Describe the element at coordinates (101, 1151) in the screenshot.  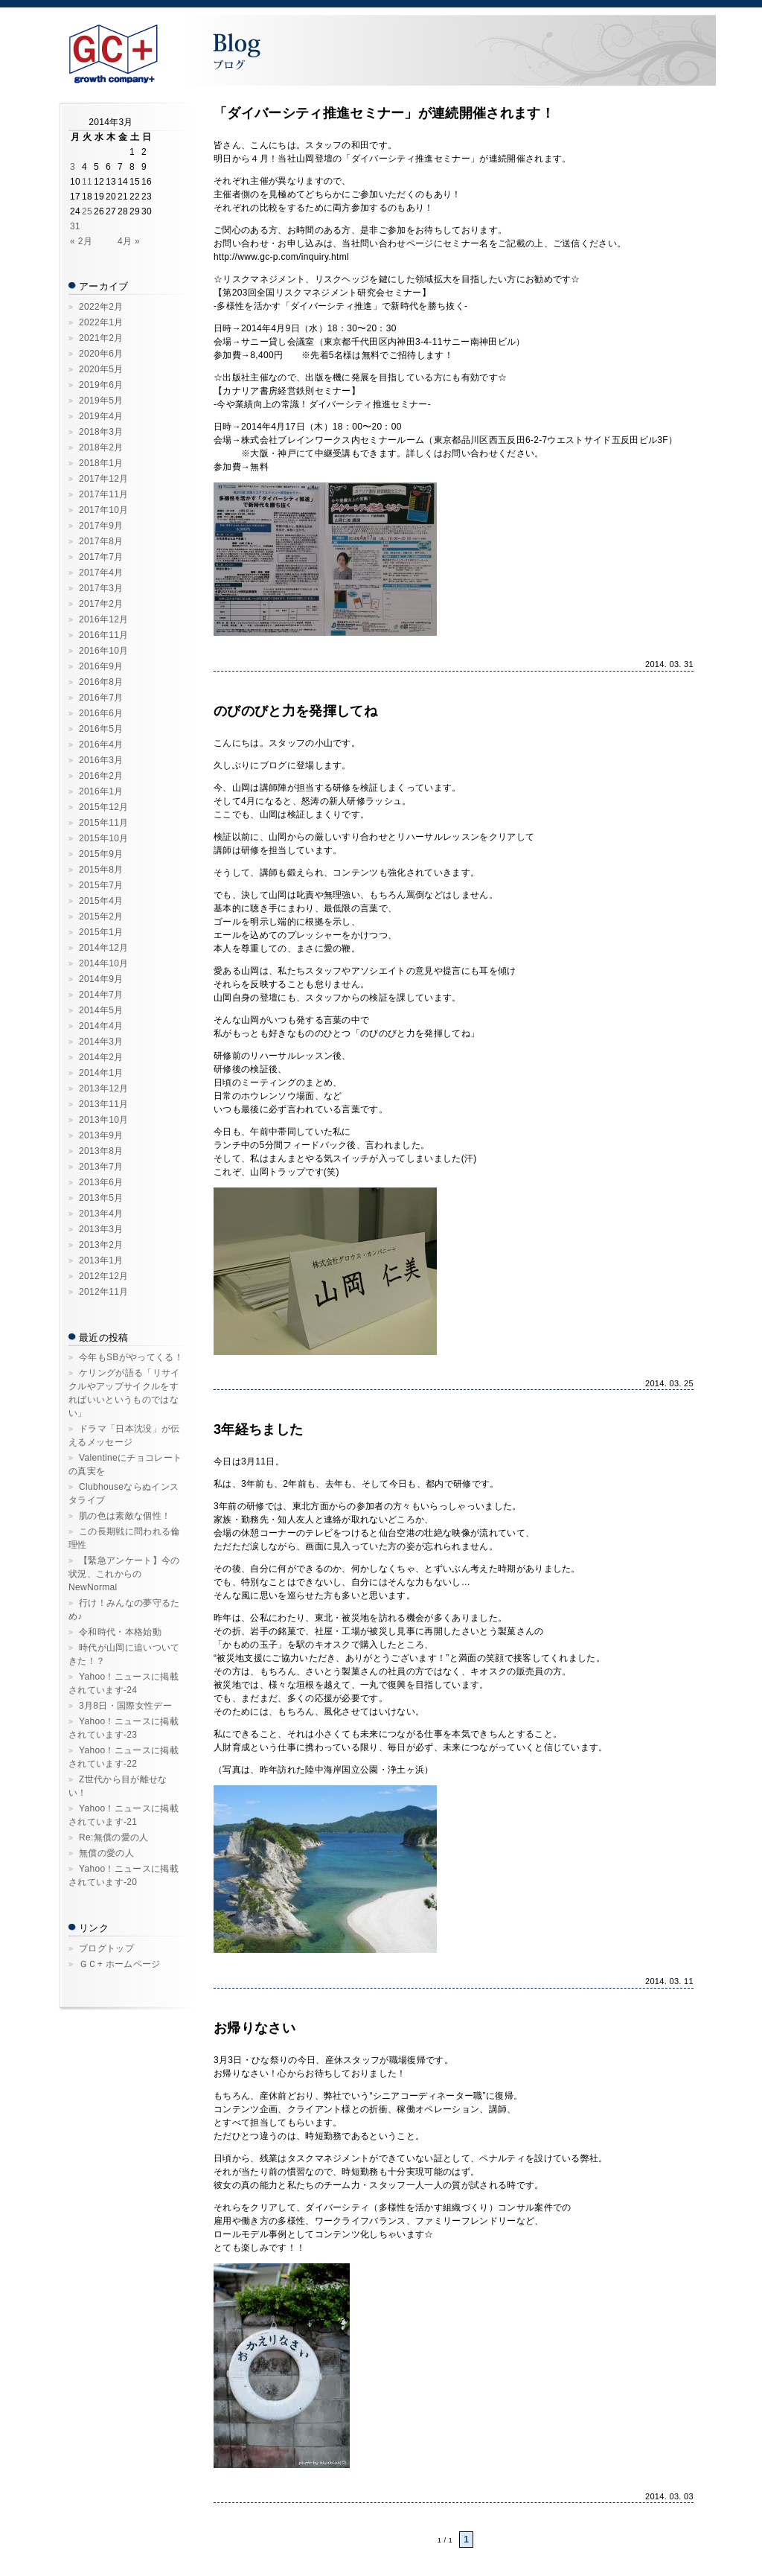
I see `2013年8月` at that location.